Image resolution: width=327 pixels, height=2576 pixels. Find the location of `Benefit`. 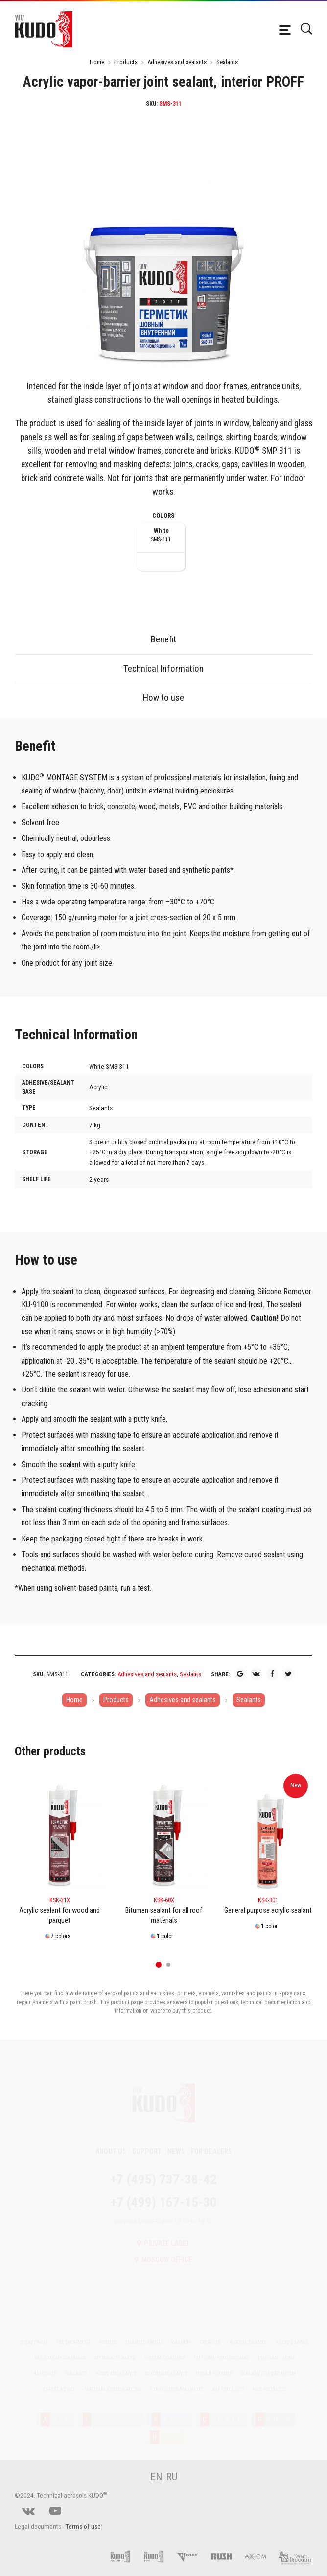

Benefit is located at coordinates (163, 639).